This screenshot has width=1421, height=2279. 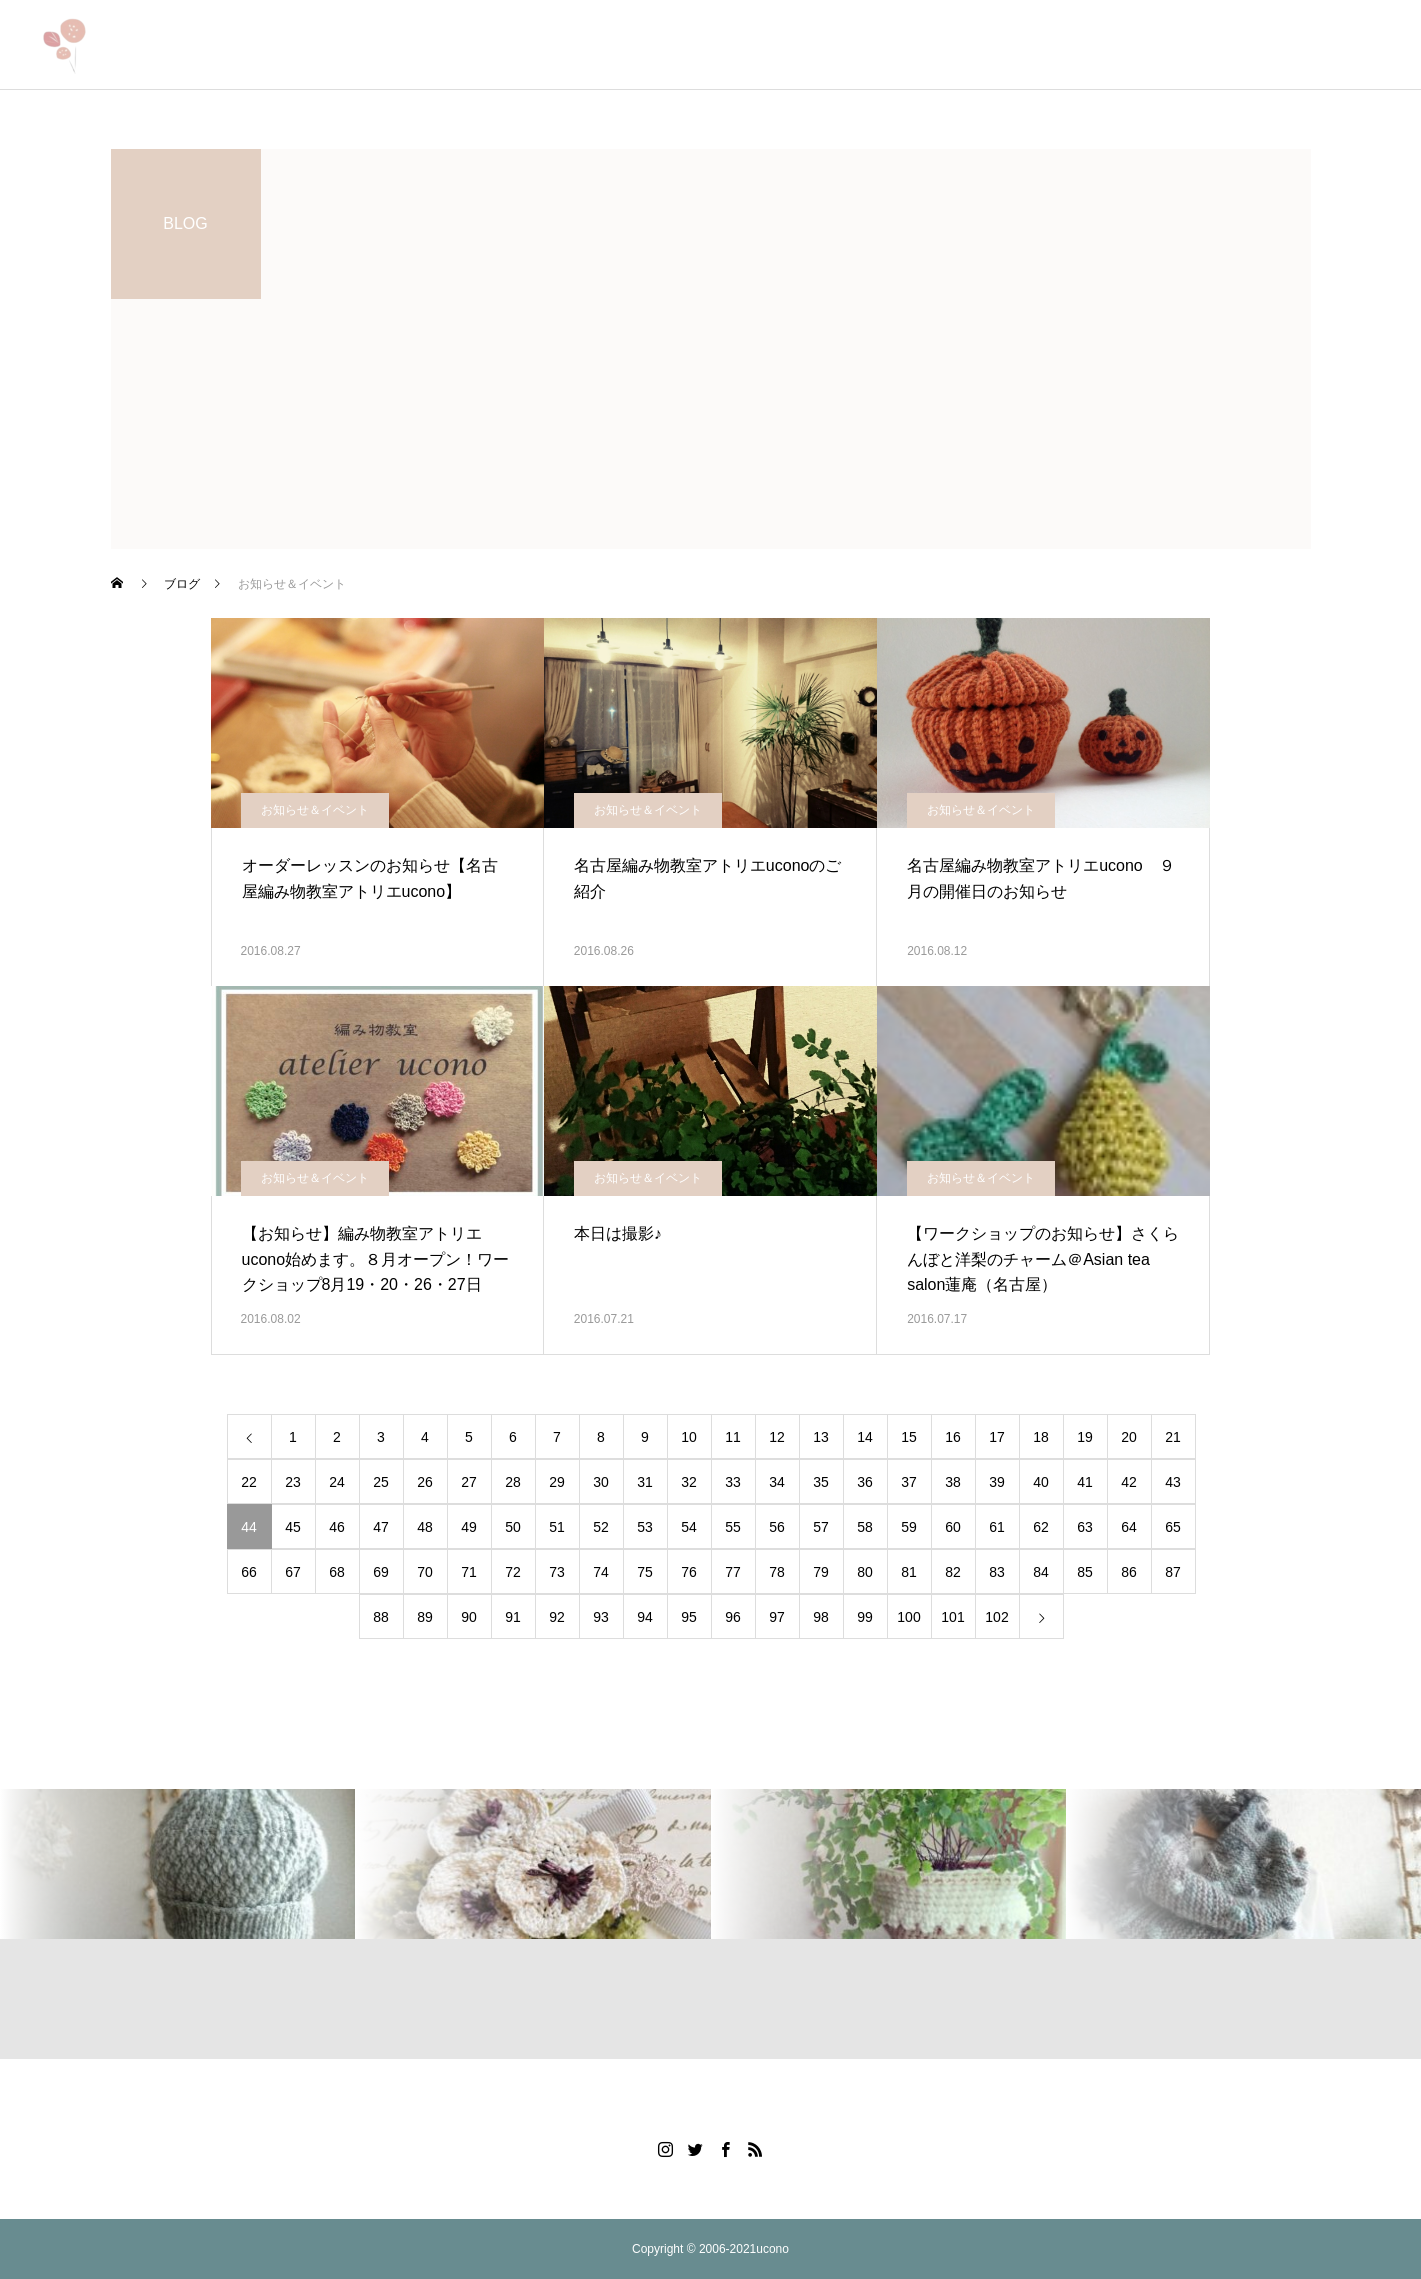 What do you see at coordinates (425, 1572) in the screenshot?
I see `70` at bounding box center [425, 1572].